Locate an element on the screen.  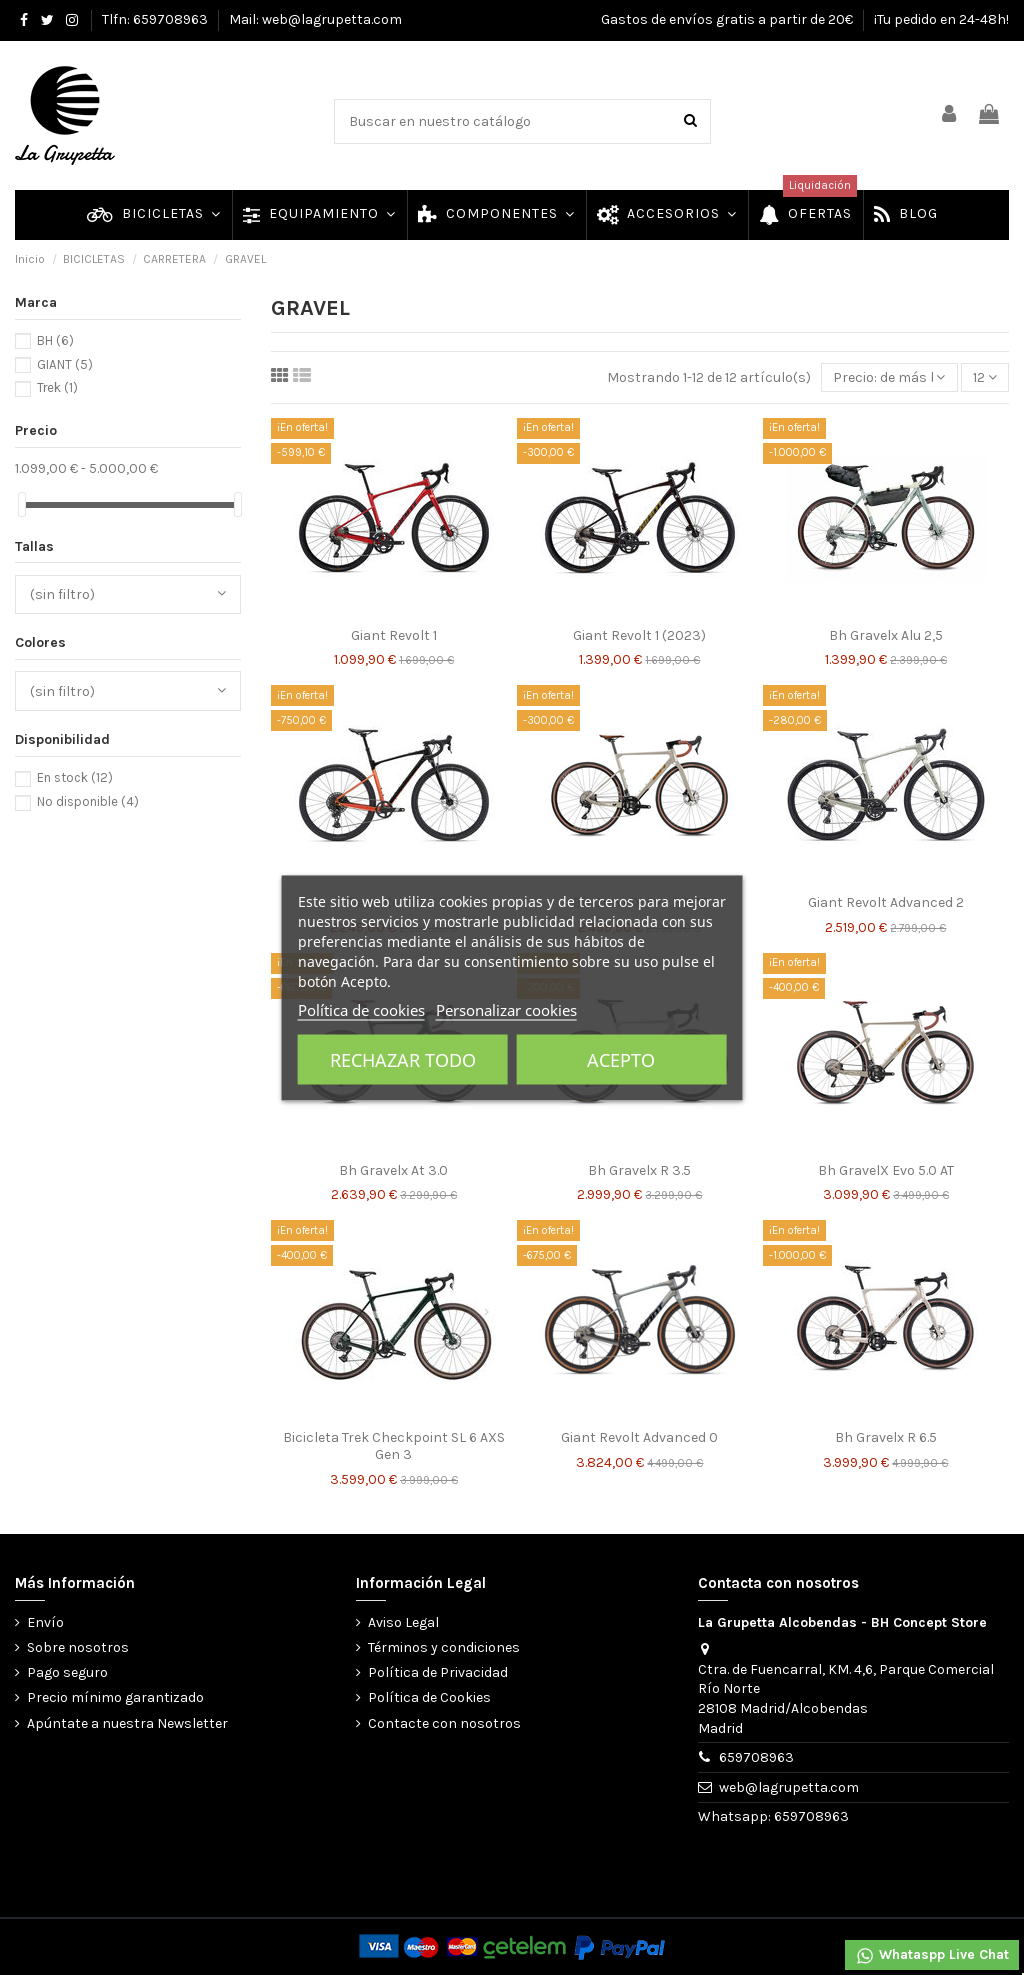
Términos y condiciones is located at coordinates (444, 1647).